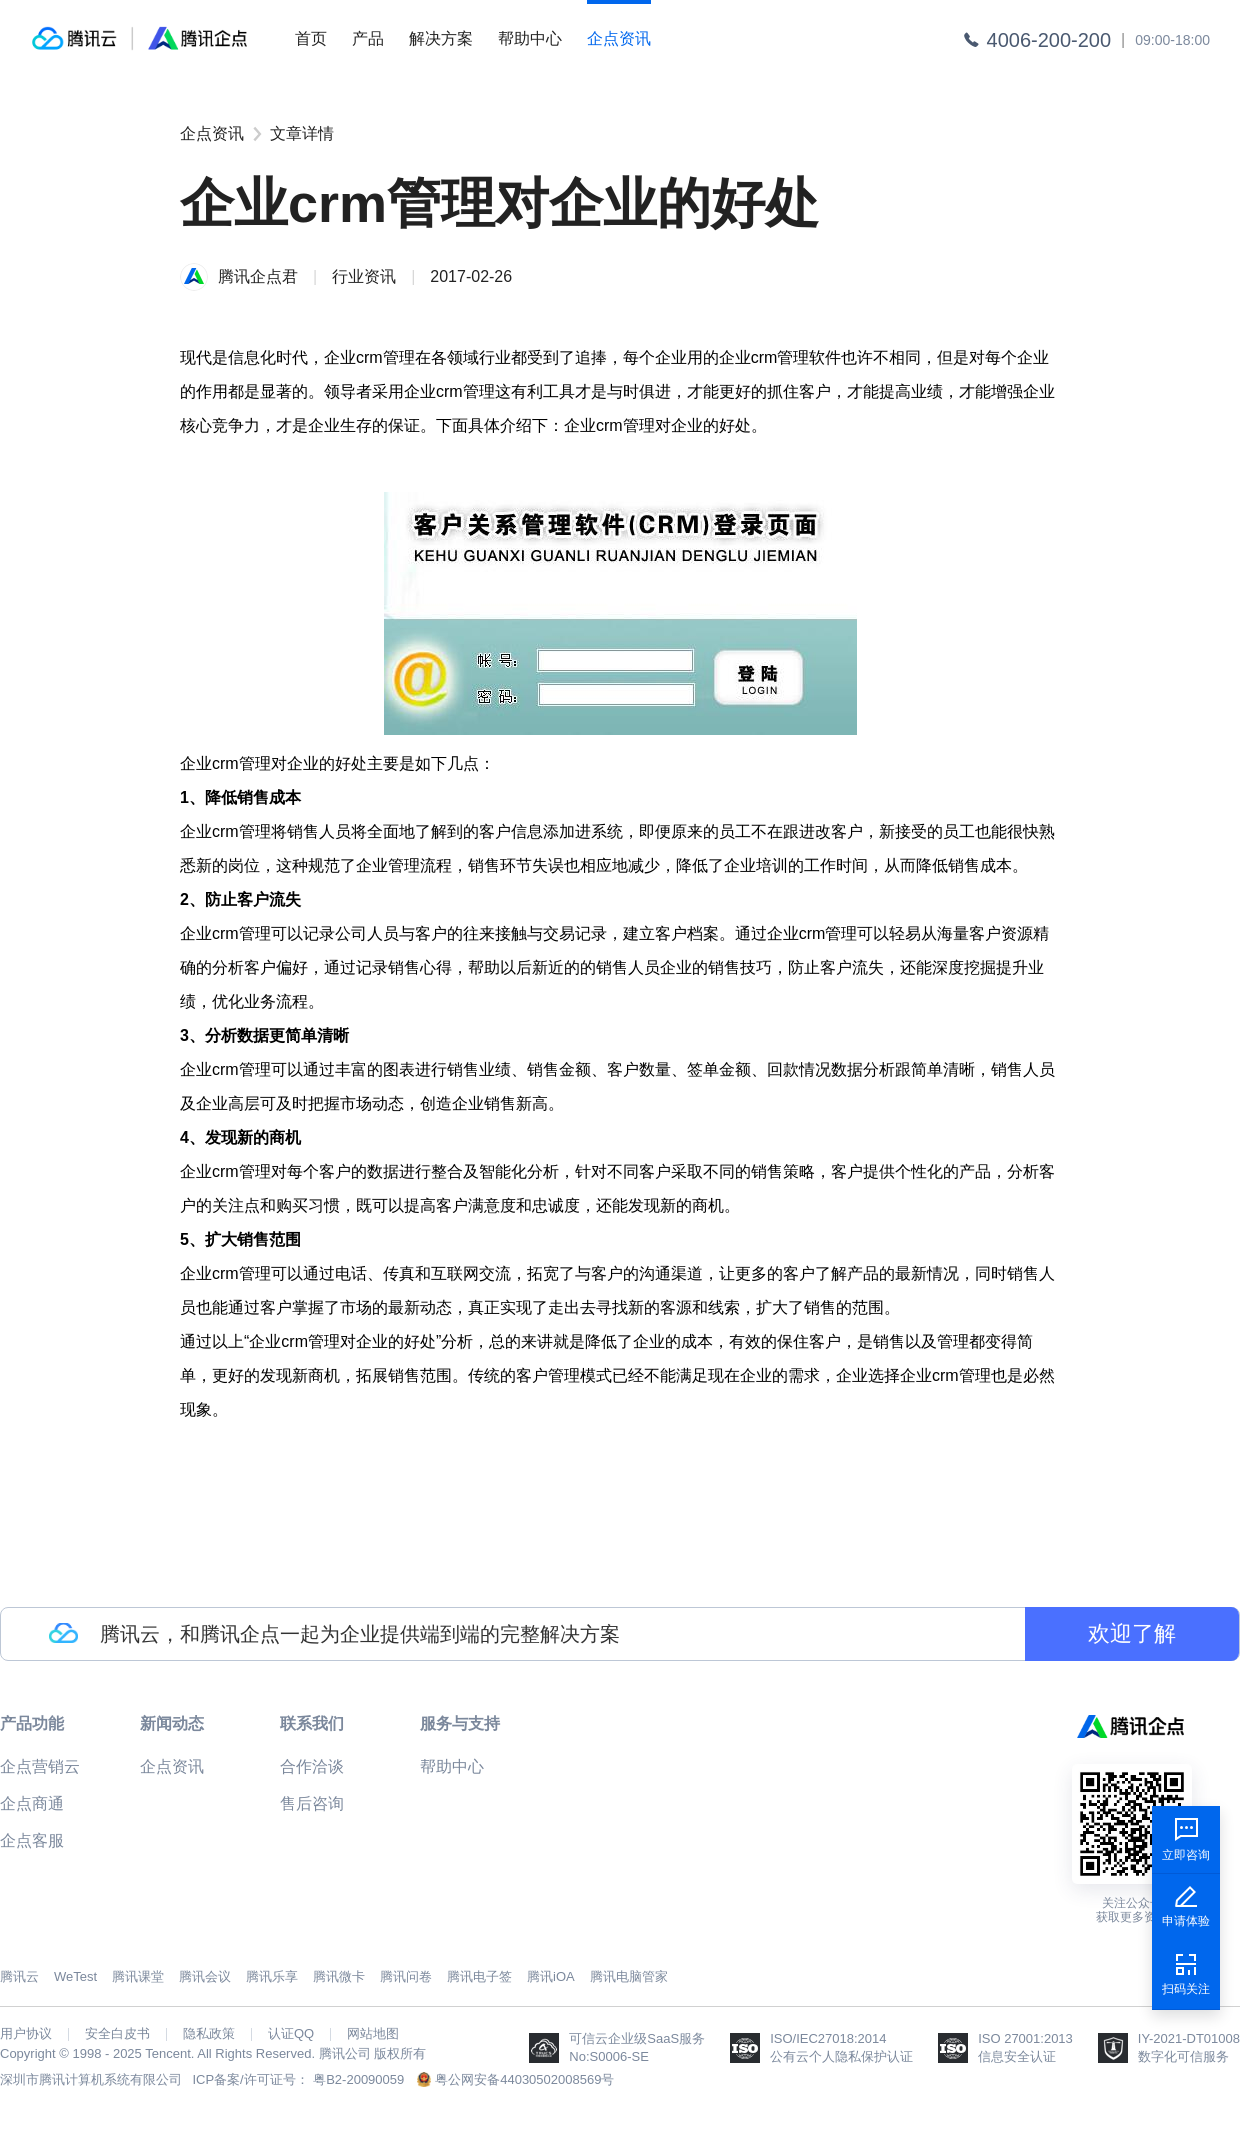 The width and height of the screenshot is (1240, 2130). Describe the element at coordinates (32, 1803) in the screenshot. I see `企点商通` at that location.